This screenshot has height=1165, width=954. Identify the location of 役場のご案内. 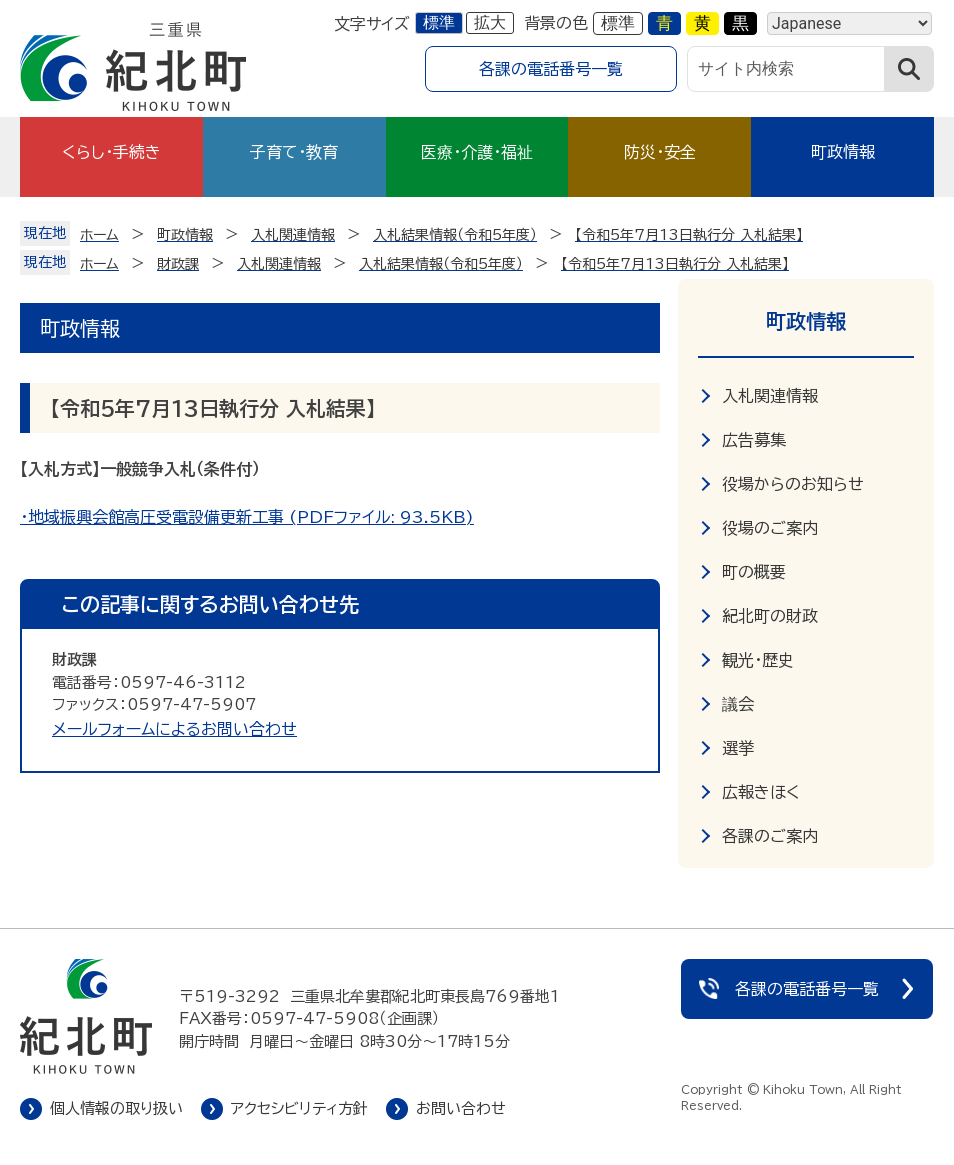
(770, 528).